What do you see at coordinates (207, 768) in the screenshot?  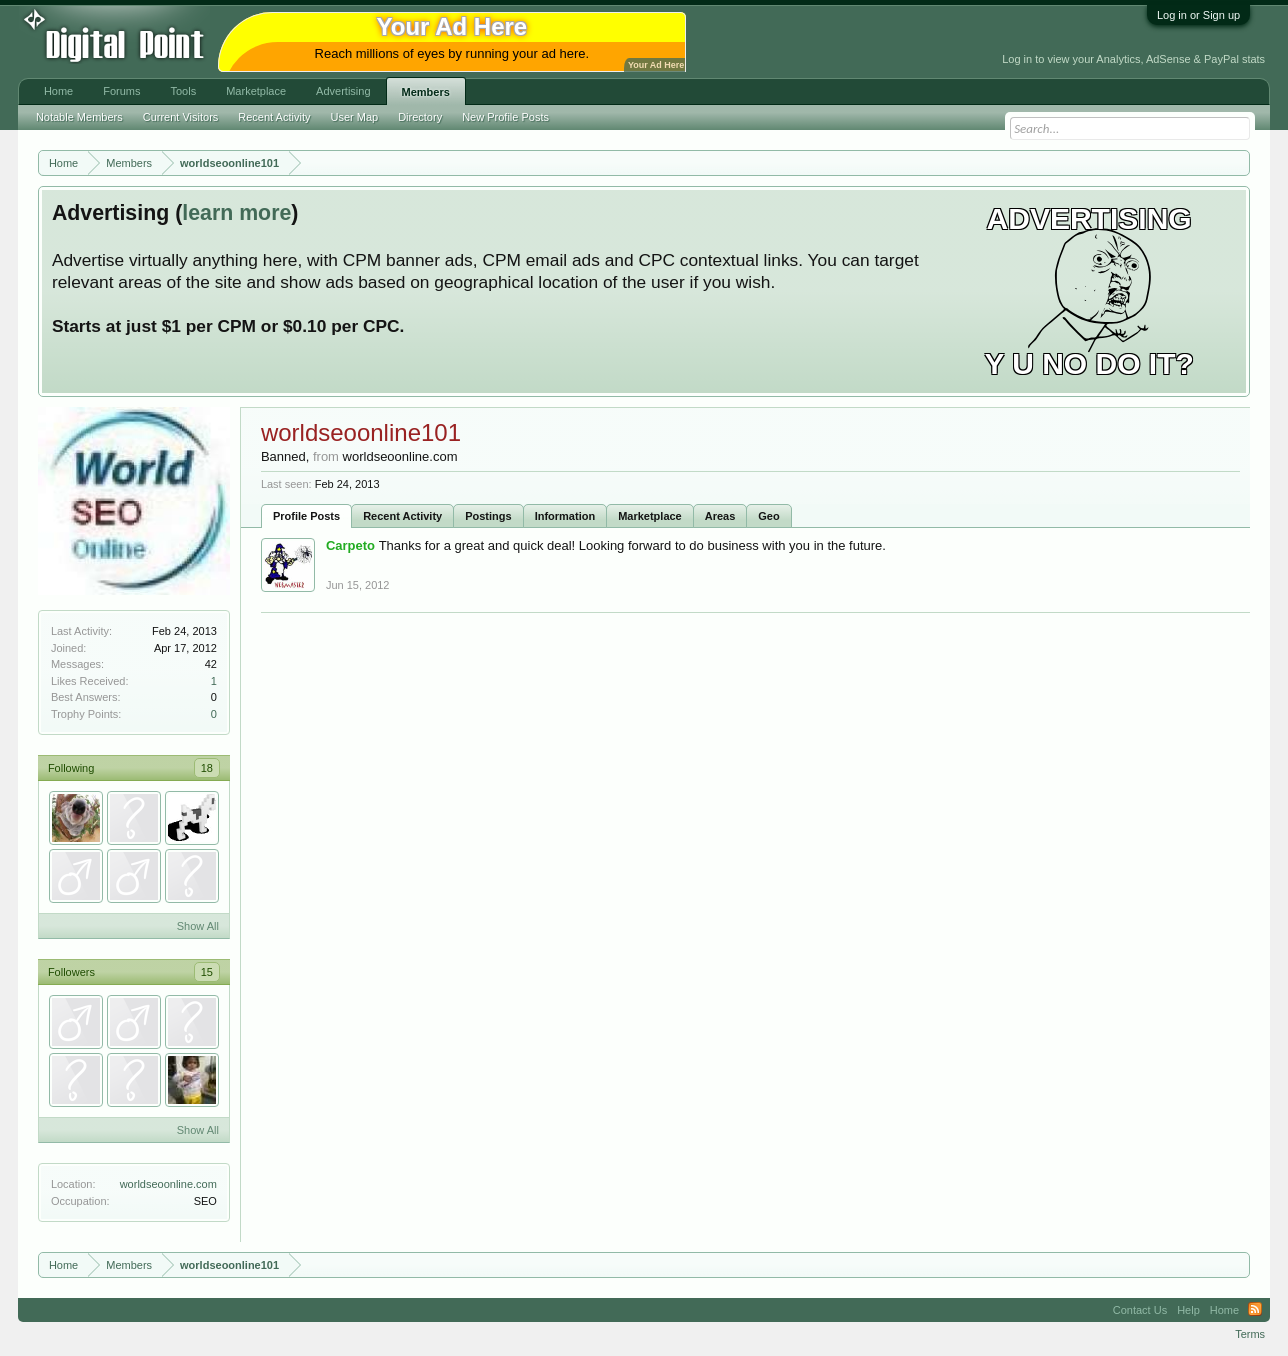 I see `18` at bounding box center [207, 768].